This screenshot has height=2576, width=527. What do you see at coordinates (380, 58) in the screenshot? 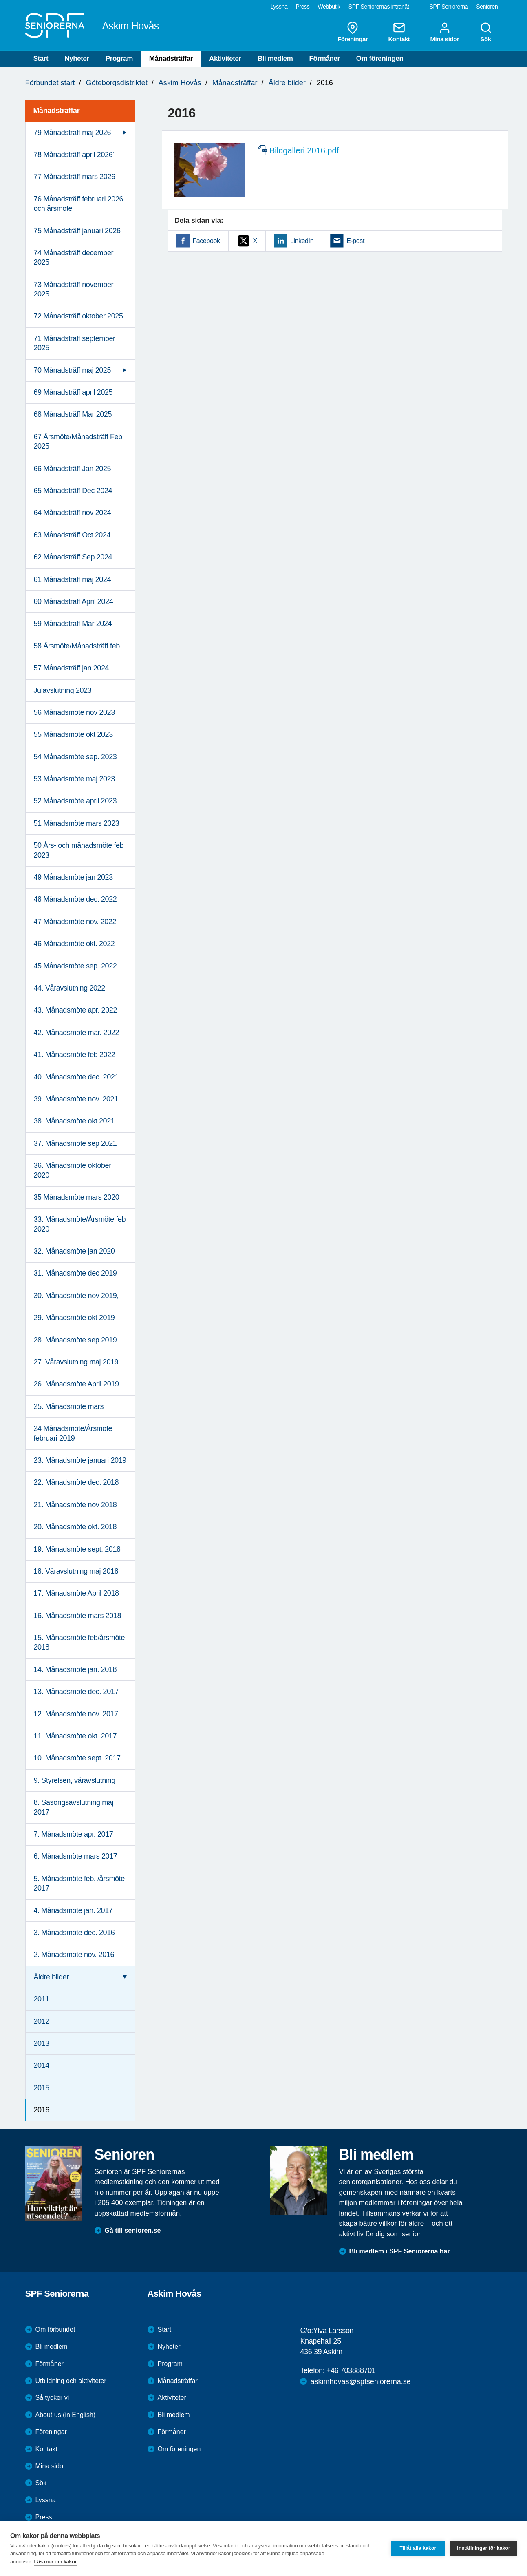
I see `Om föreningen` at bounding box center [380, 58].